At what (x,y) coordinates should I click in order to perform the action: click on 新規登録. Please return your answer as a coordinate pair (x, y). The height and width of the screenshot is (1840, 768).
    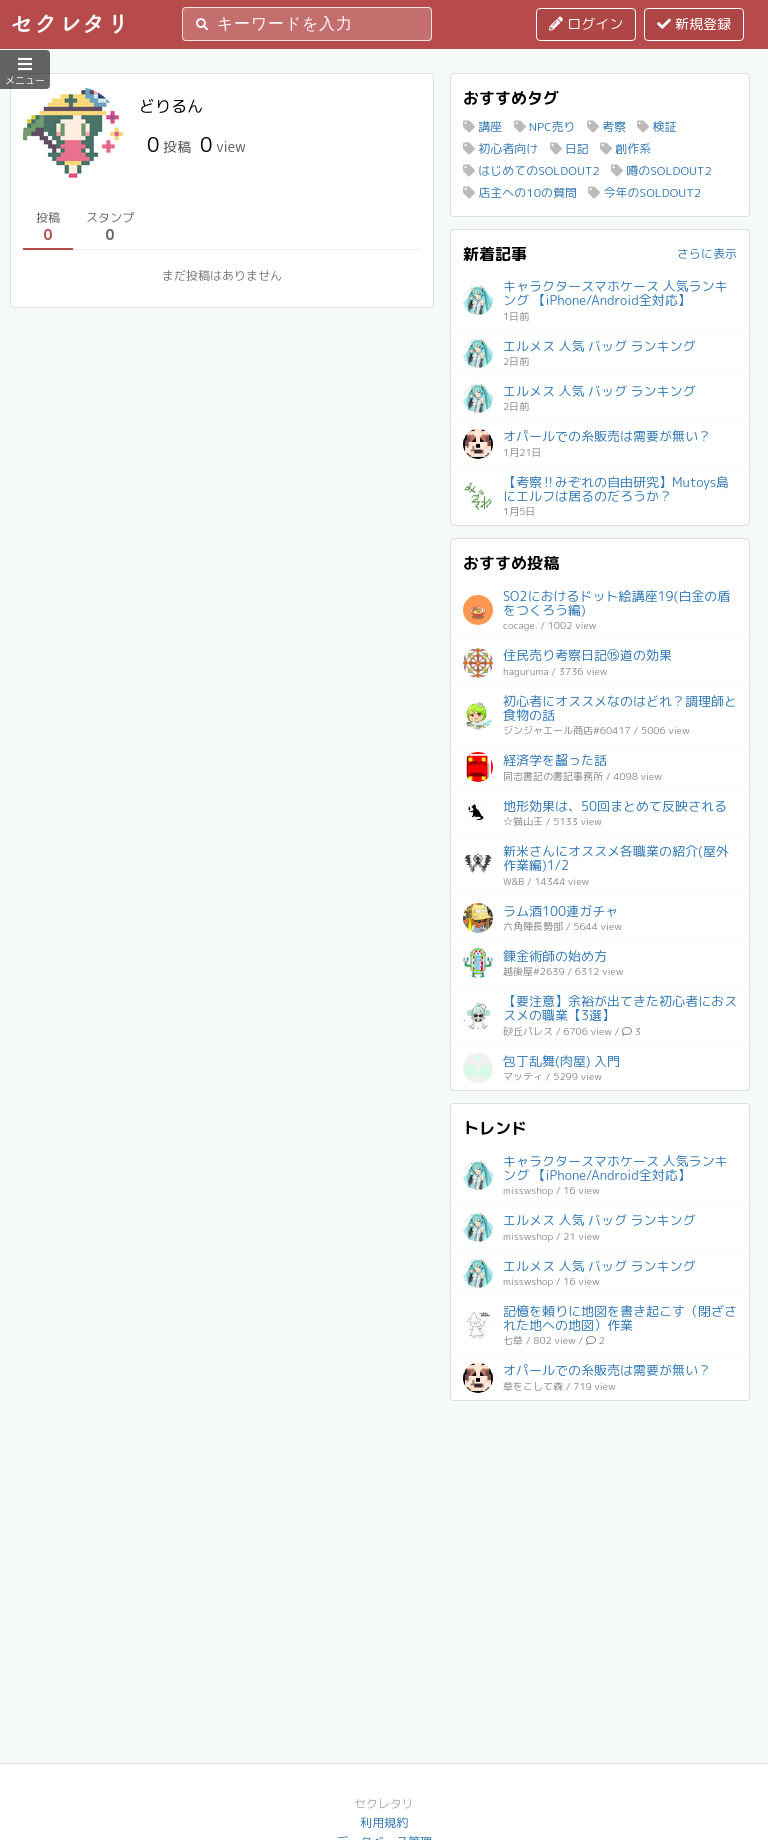
    Looking at the image, I should click on (694, 23).